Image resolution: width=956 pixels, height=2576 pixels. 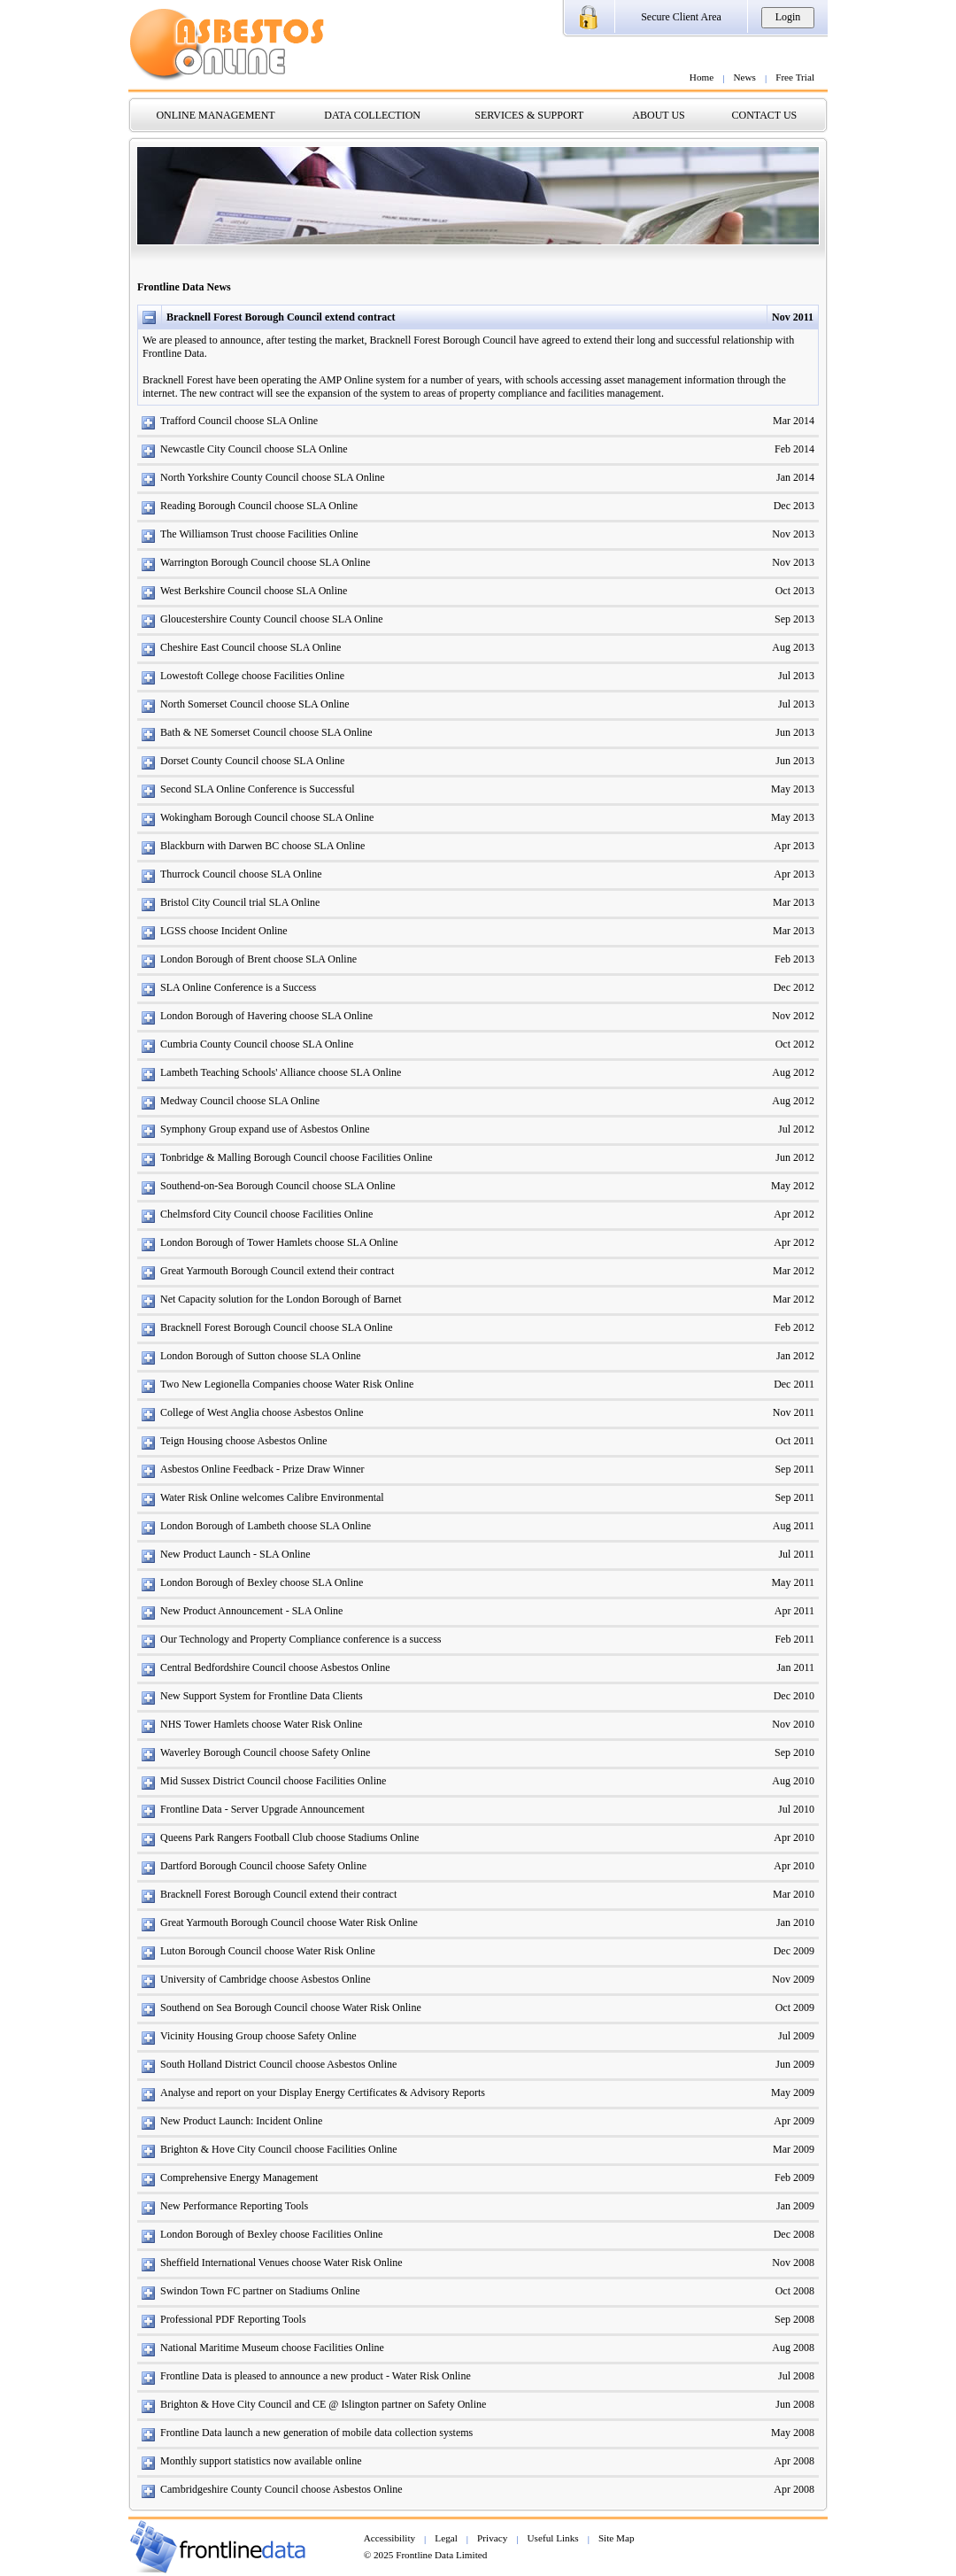 What do you see at coordinates (265, 1129) in the screenshot?
I see `Symphony Group expand use of Asbestos Online` at bounding box center [265, 1129].